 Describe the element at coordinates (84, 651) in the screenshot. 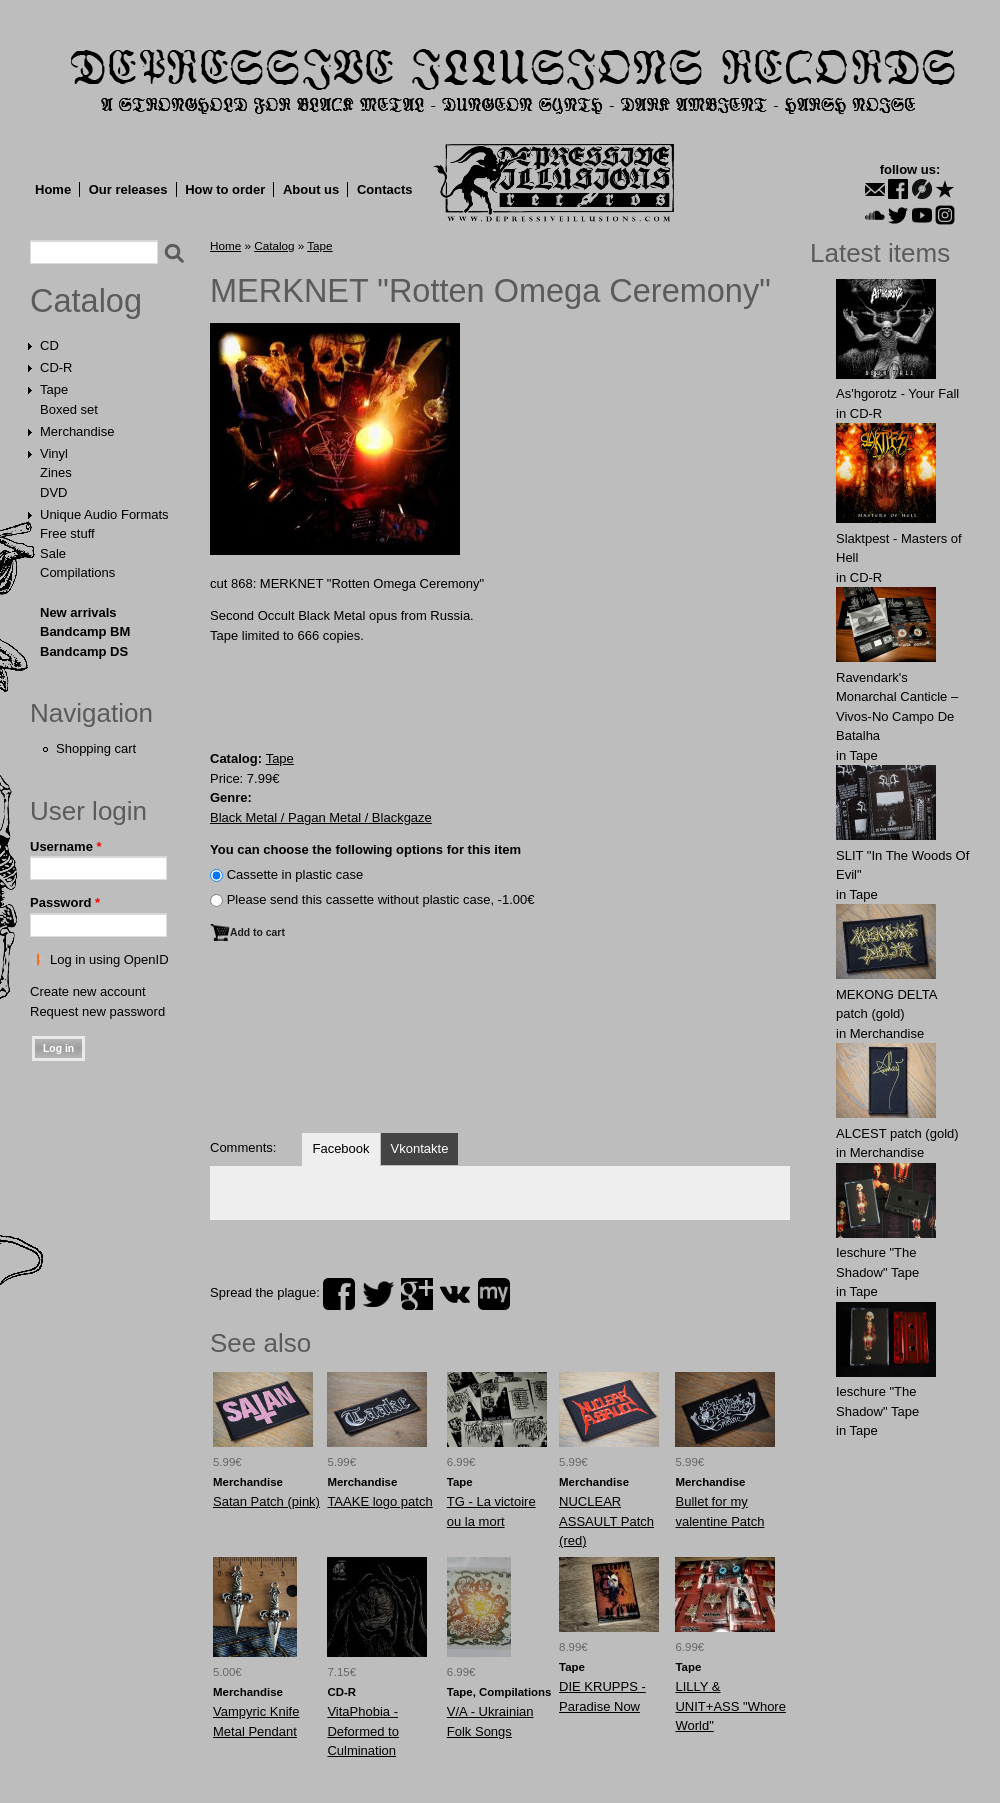

I see `Bandcamp DS` at that location.